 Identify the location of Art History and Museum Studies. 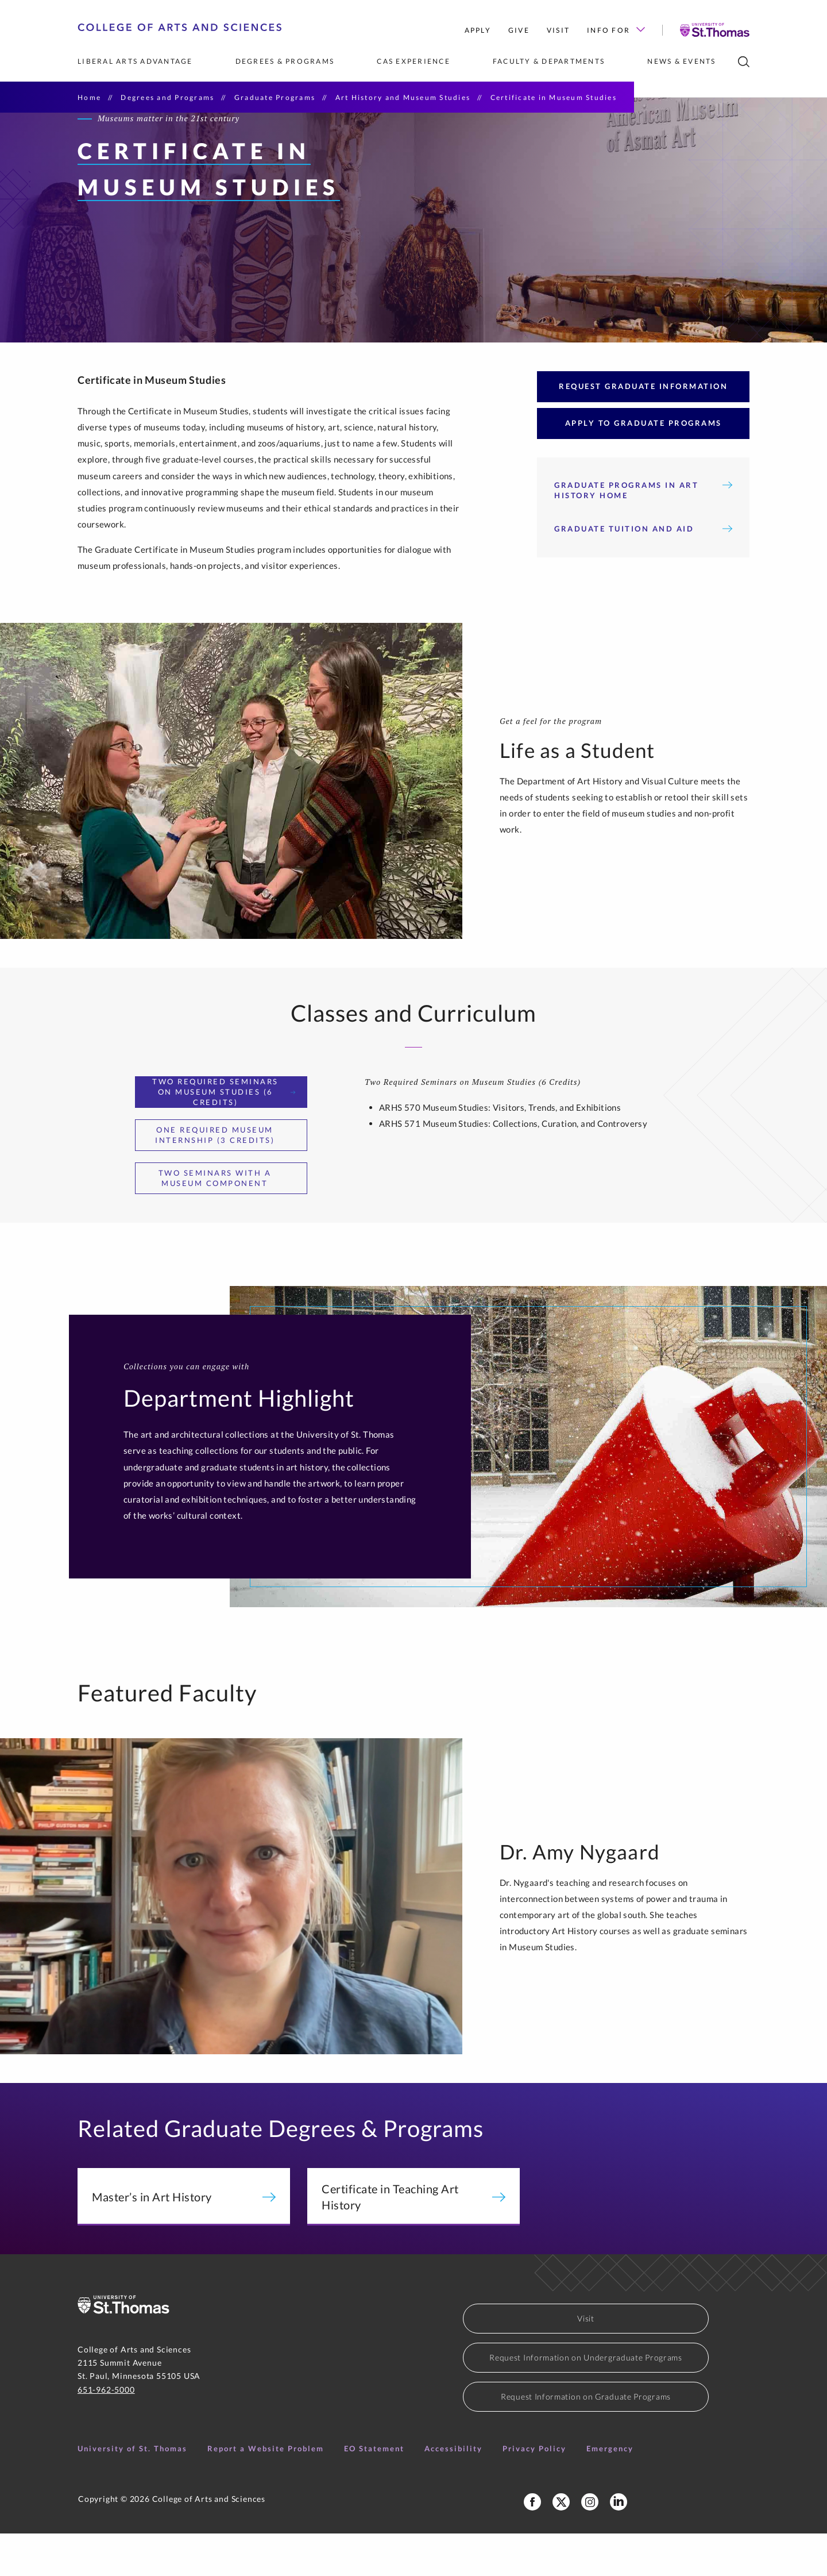
(403, 97).